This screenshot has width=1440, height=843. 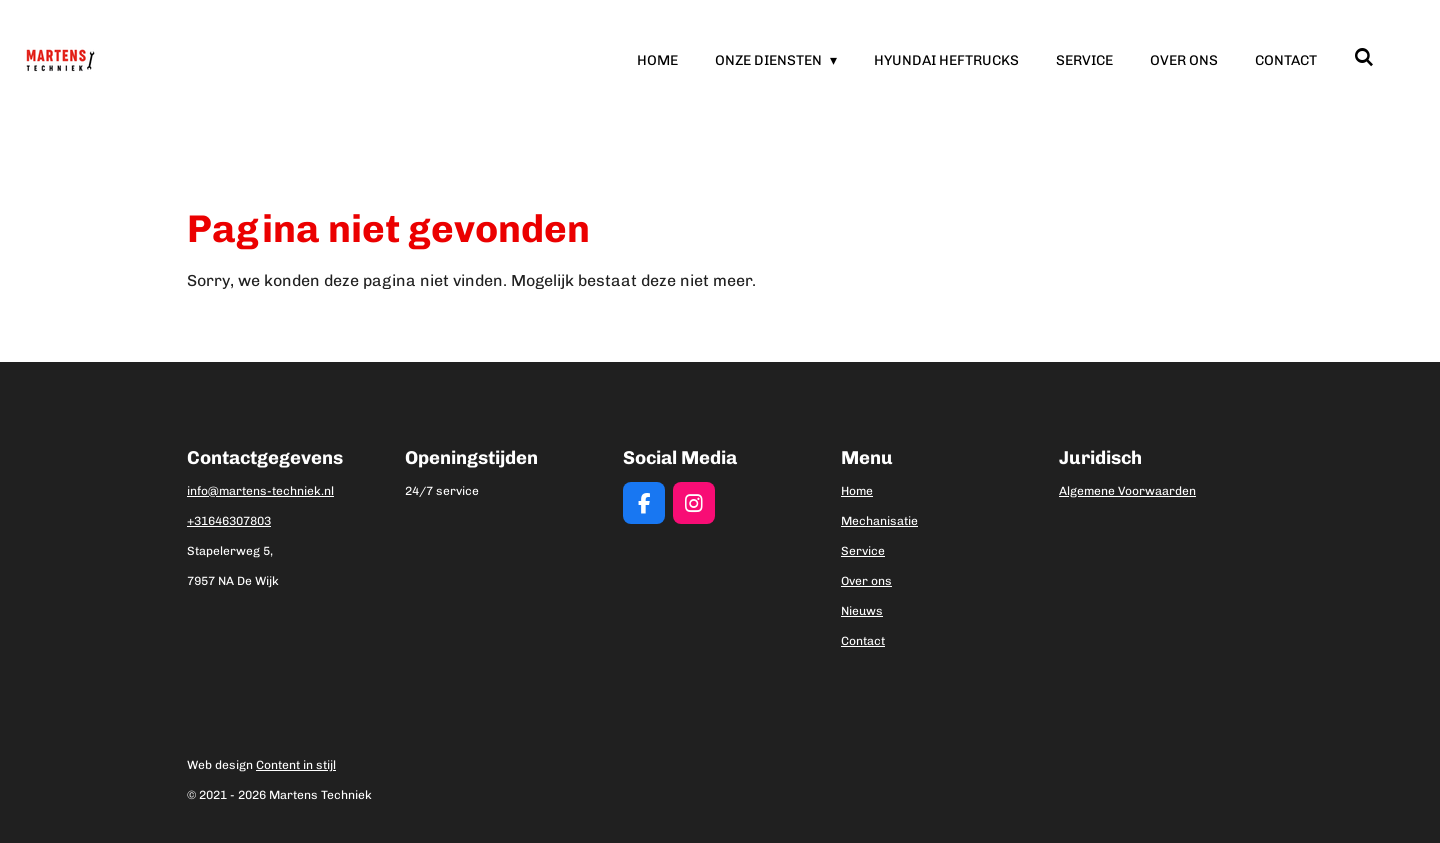 What do you see at coordinates (862, 611) in the screenshot?
I see `Nieuws` at bounding box center [862, 611].